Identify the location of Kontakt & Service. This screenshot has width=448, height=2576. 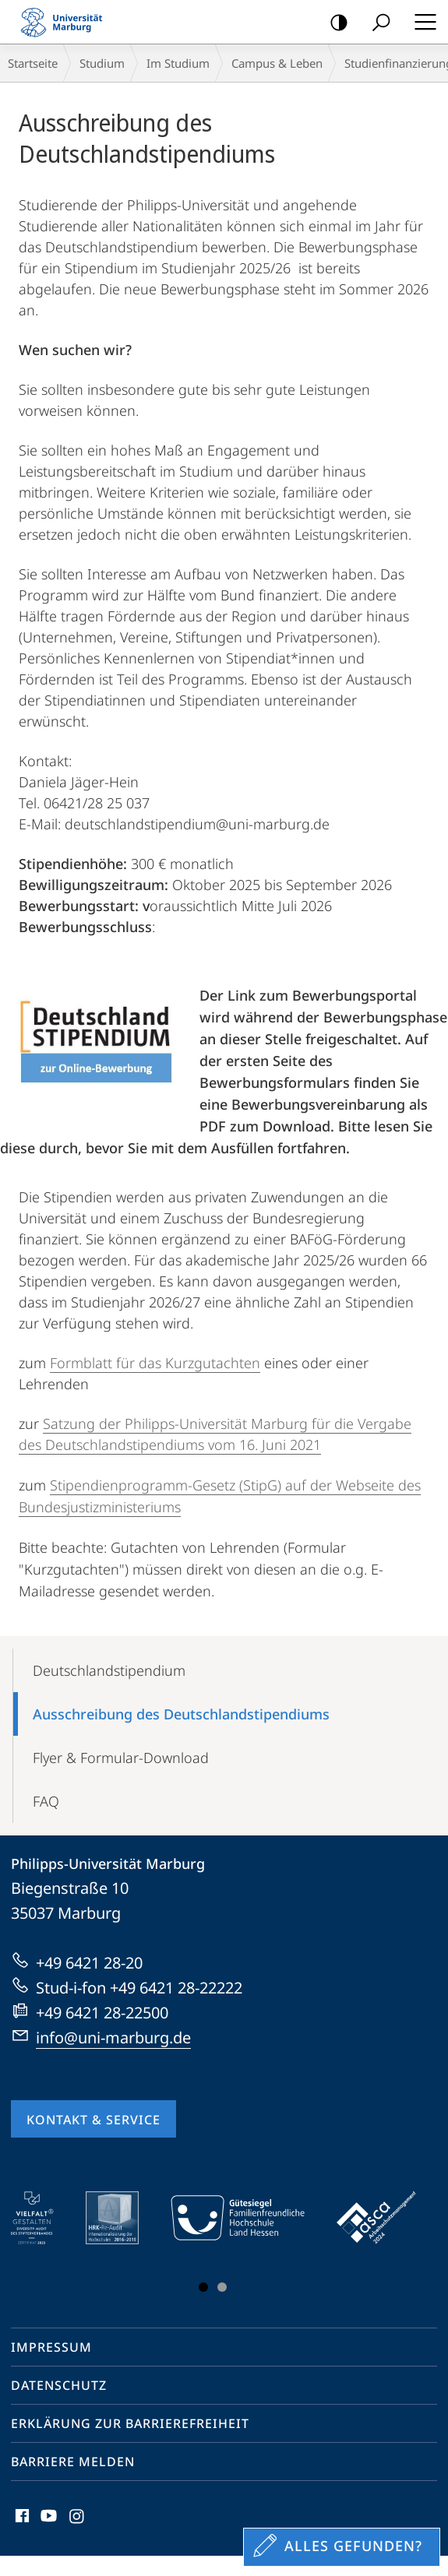
(93, 2119).